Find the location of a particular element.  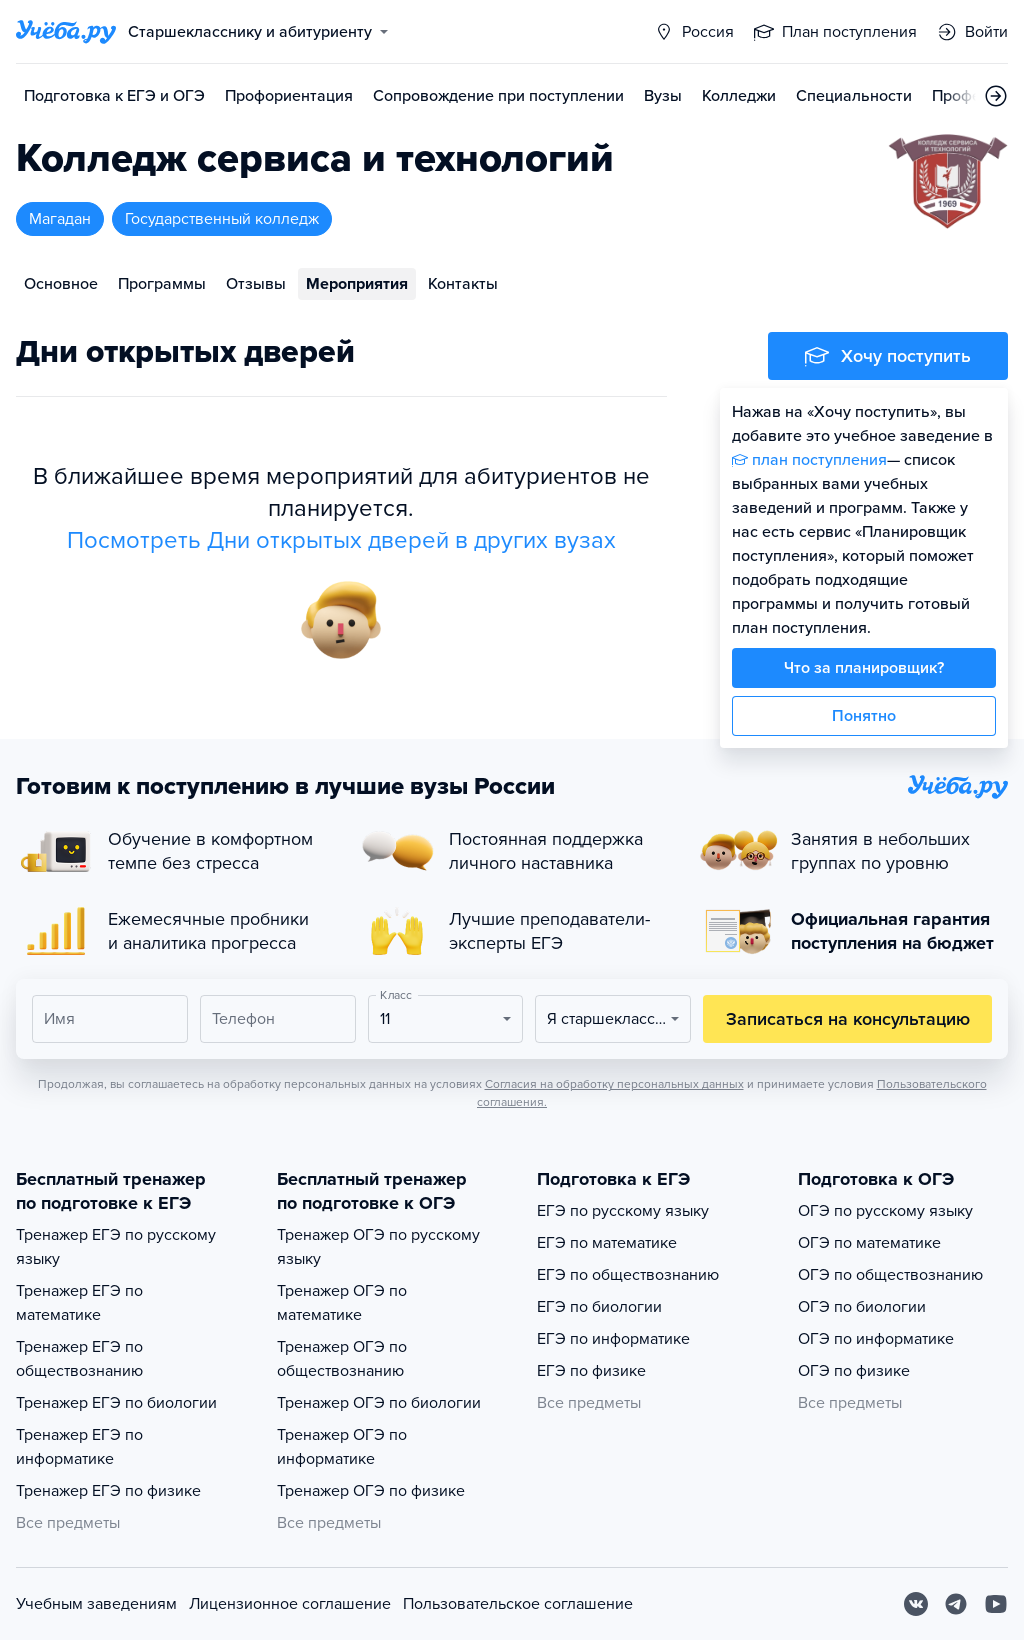

Тренажер ОГЭ по биологии is located at coordinates (379, 1403).